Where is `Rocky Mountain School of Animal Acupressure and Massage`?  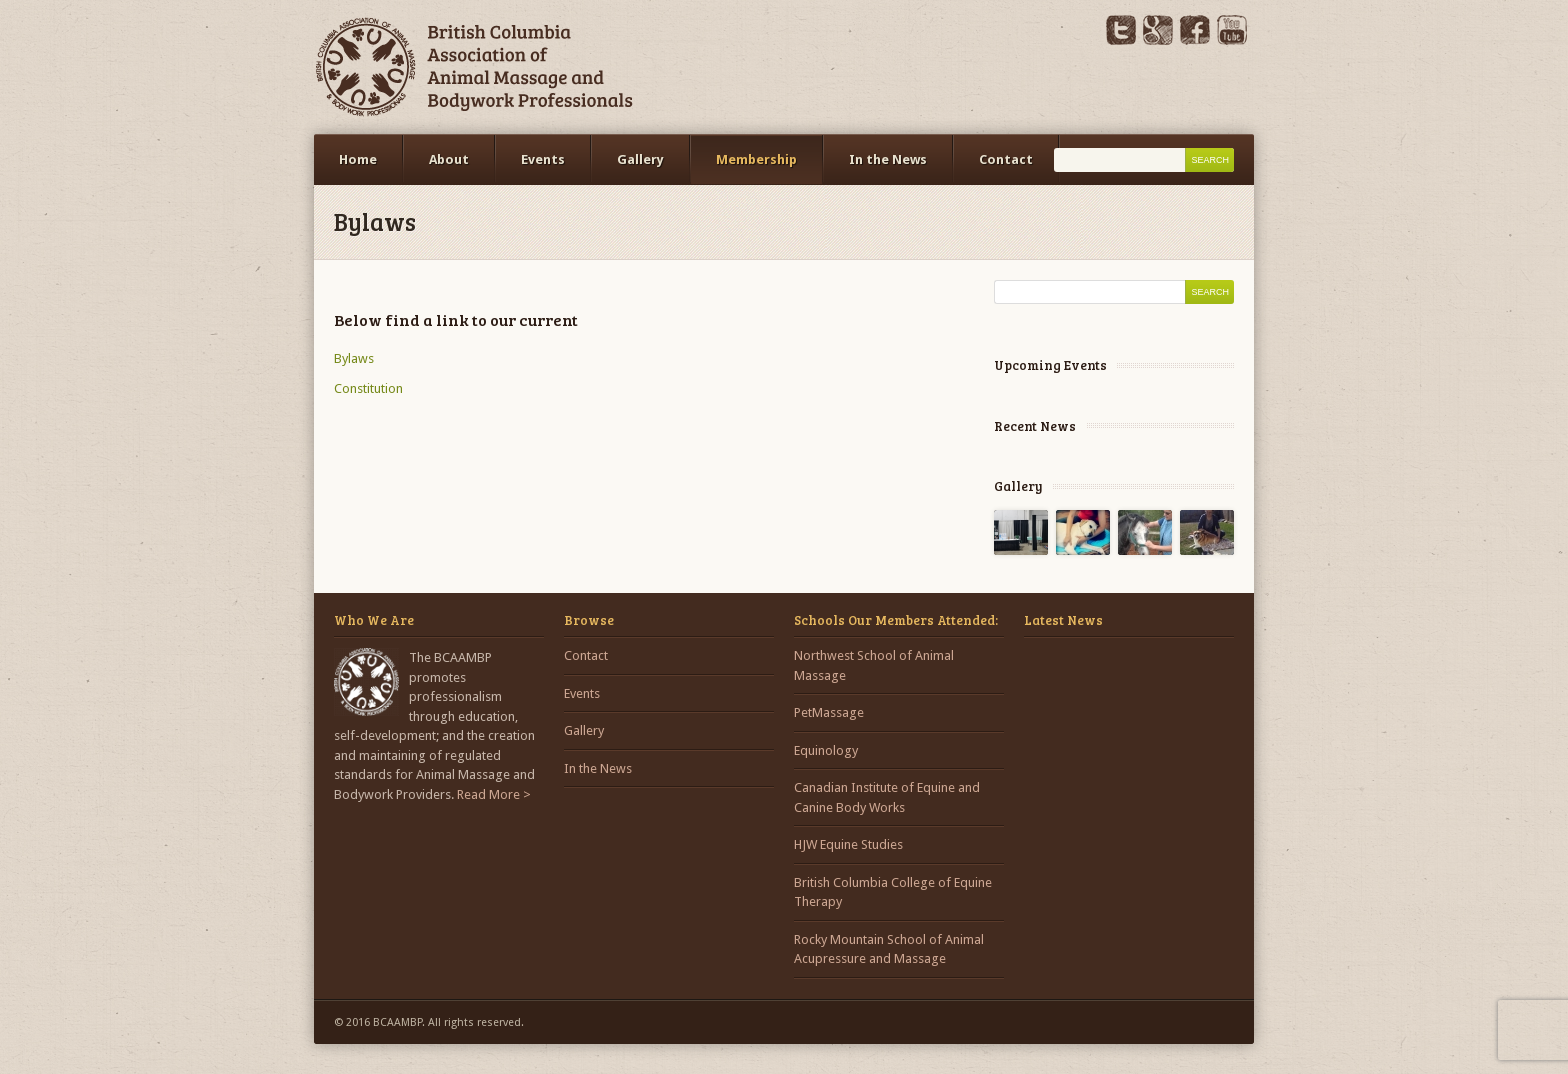
Rocky Mountain School of Animal Acupressure and Massage is located at coordinates (889, 949).